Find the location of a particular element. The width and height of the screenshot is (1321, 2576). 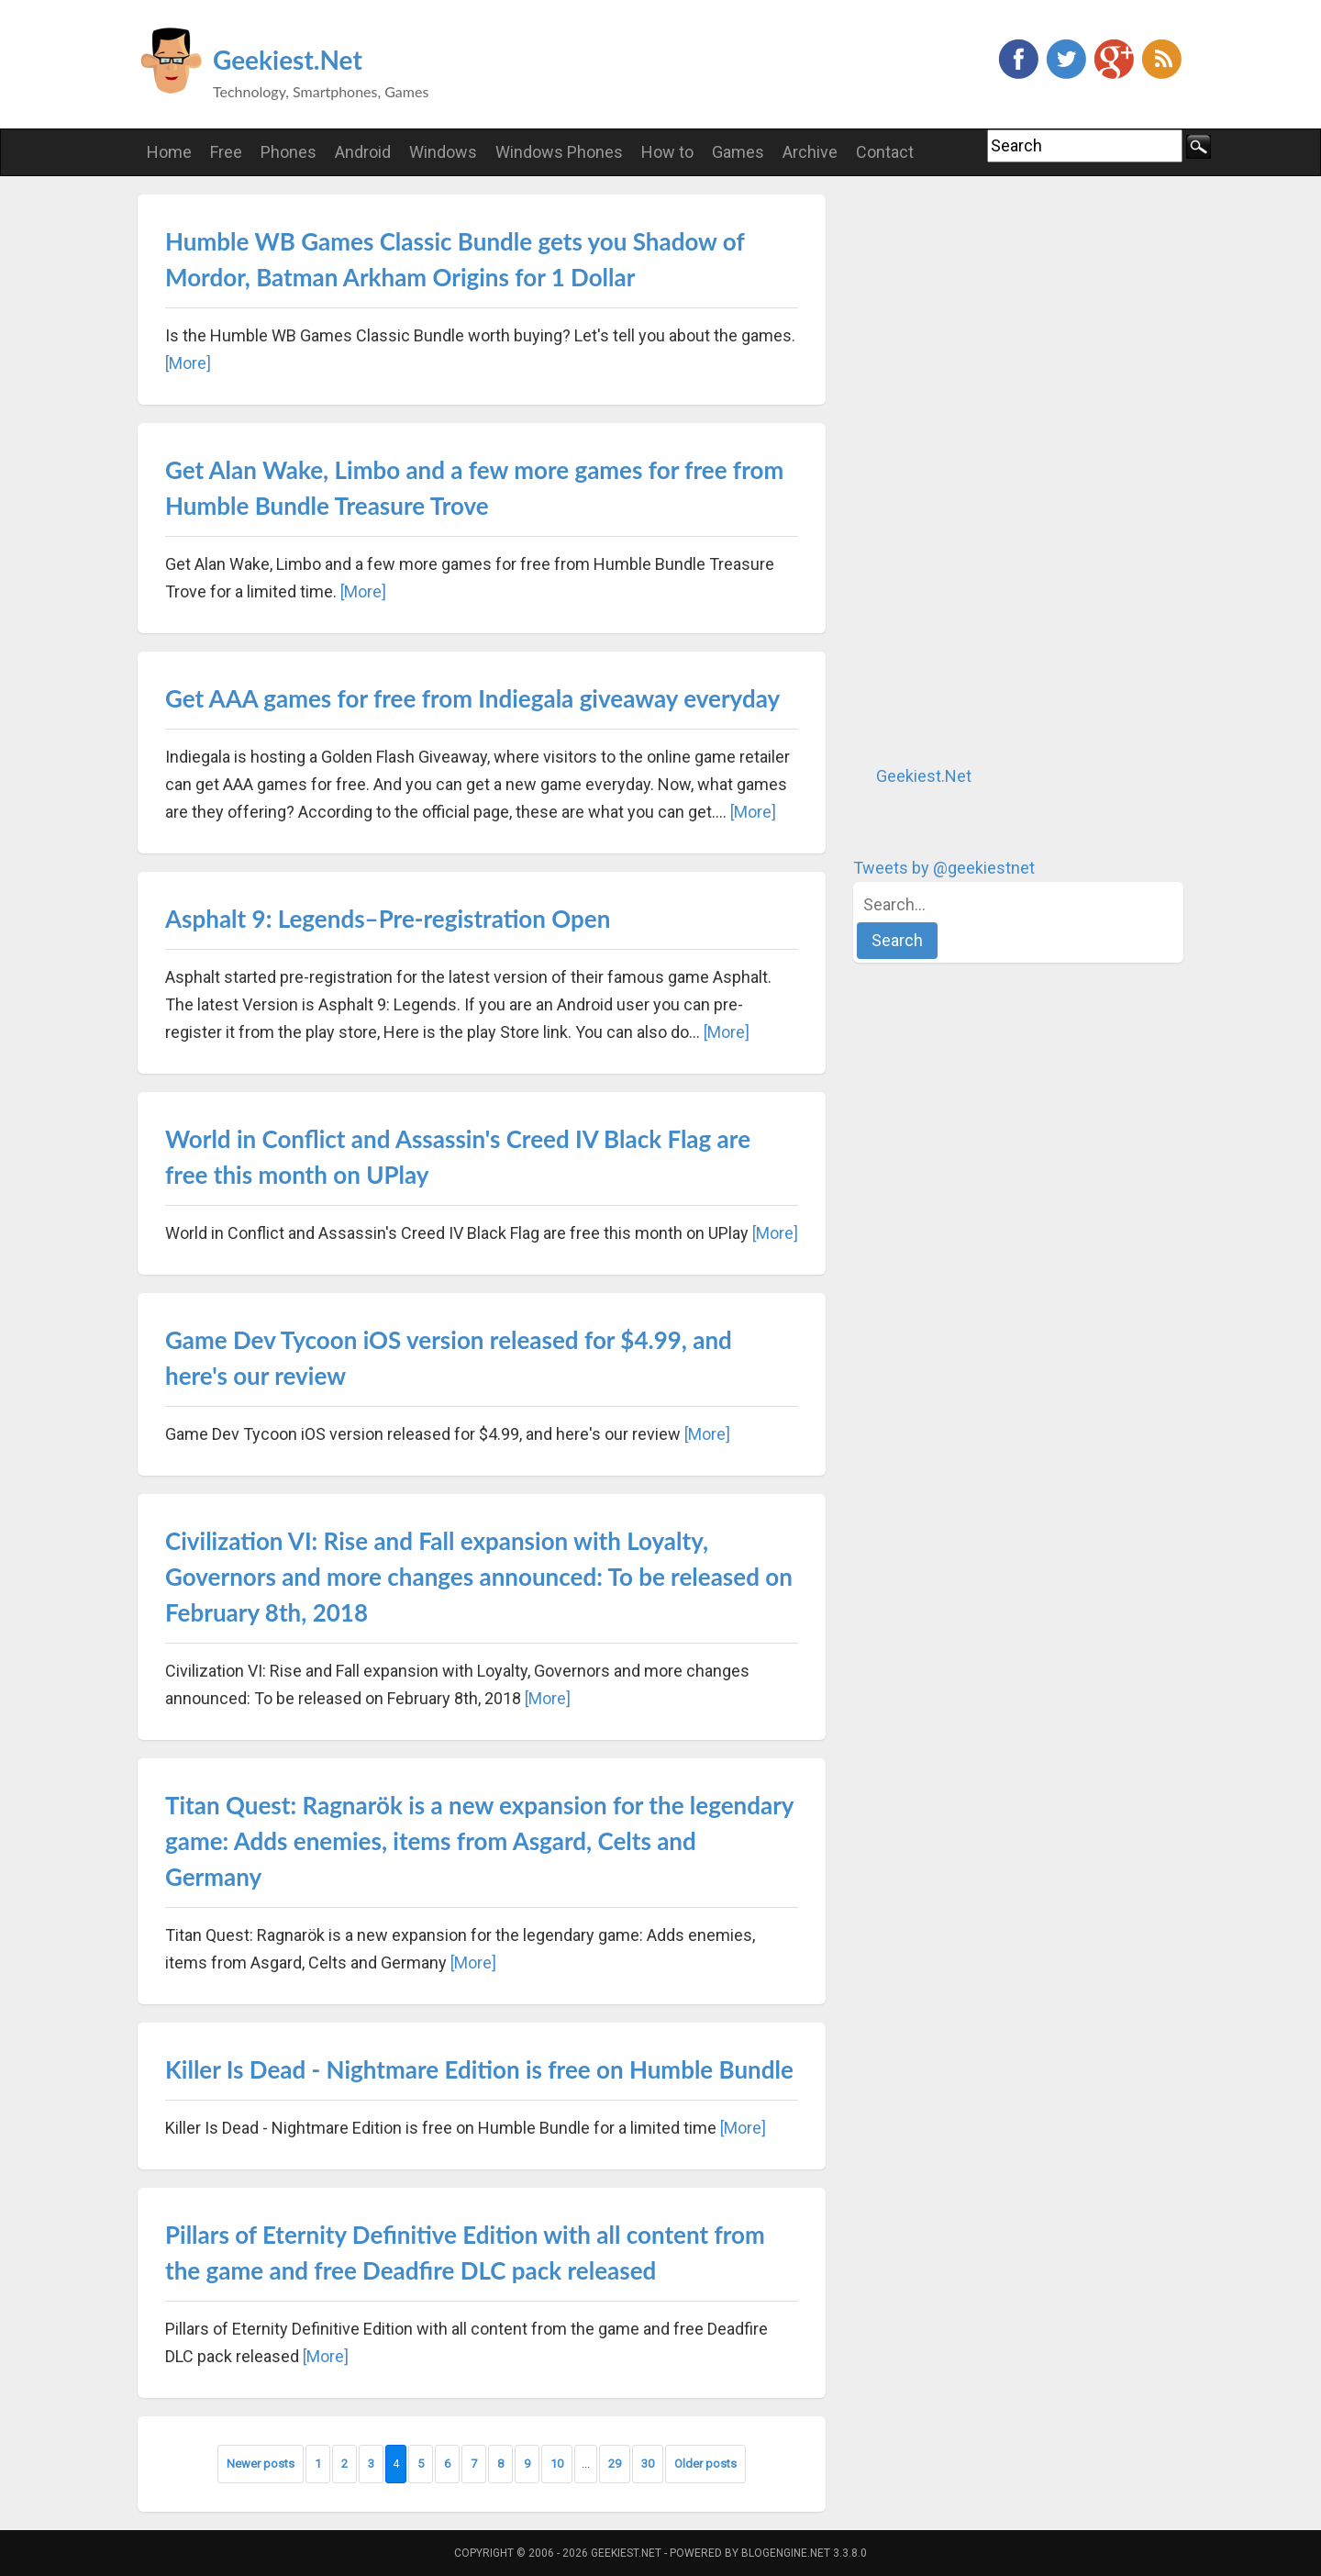

Older posts is located at coordinates (705, 2463).